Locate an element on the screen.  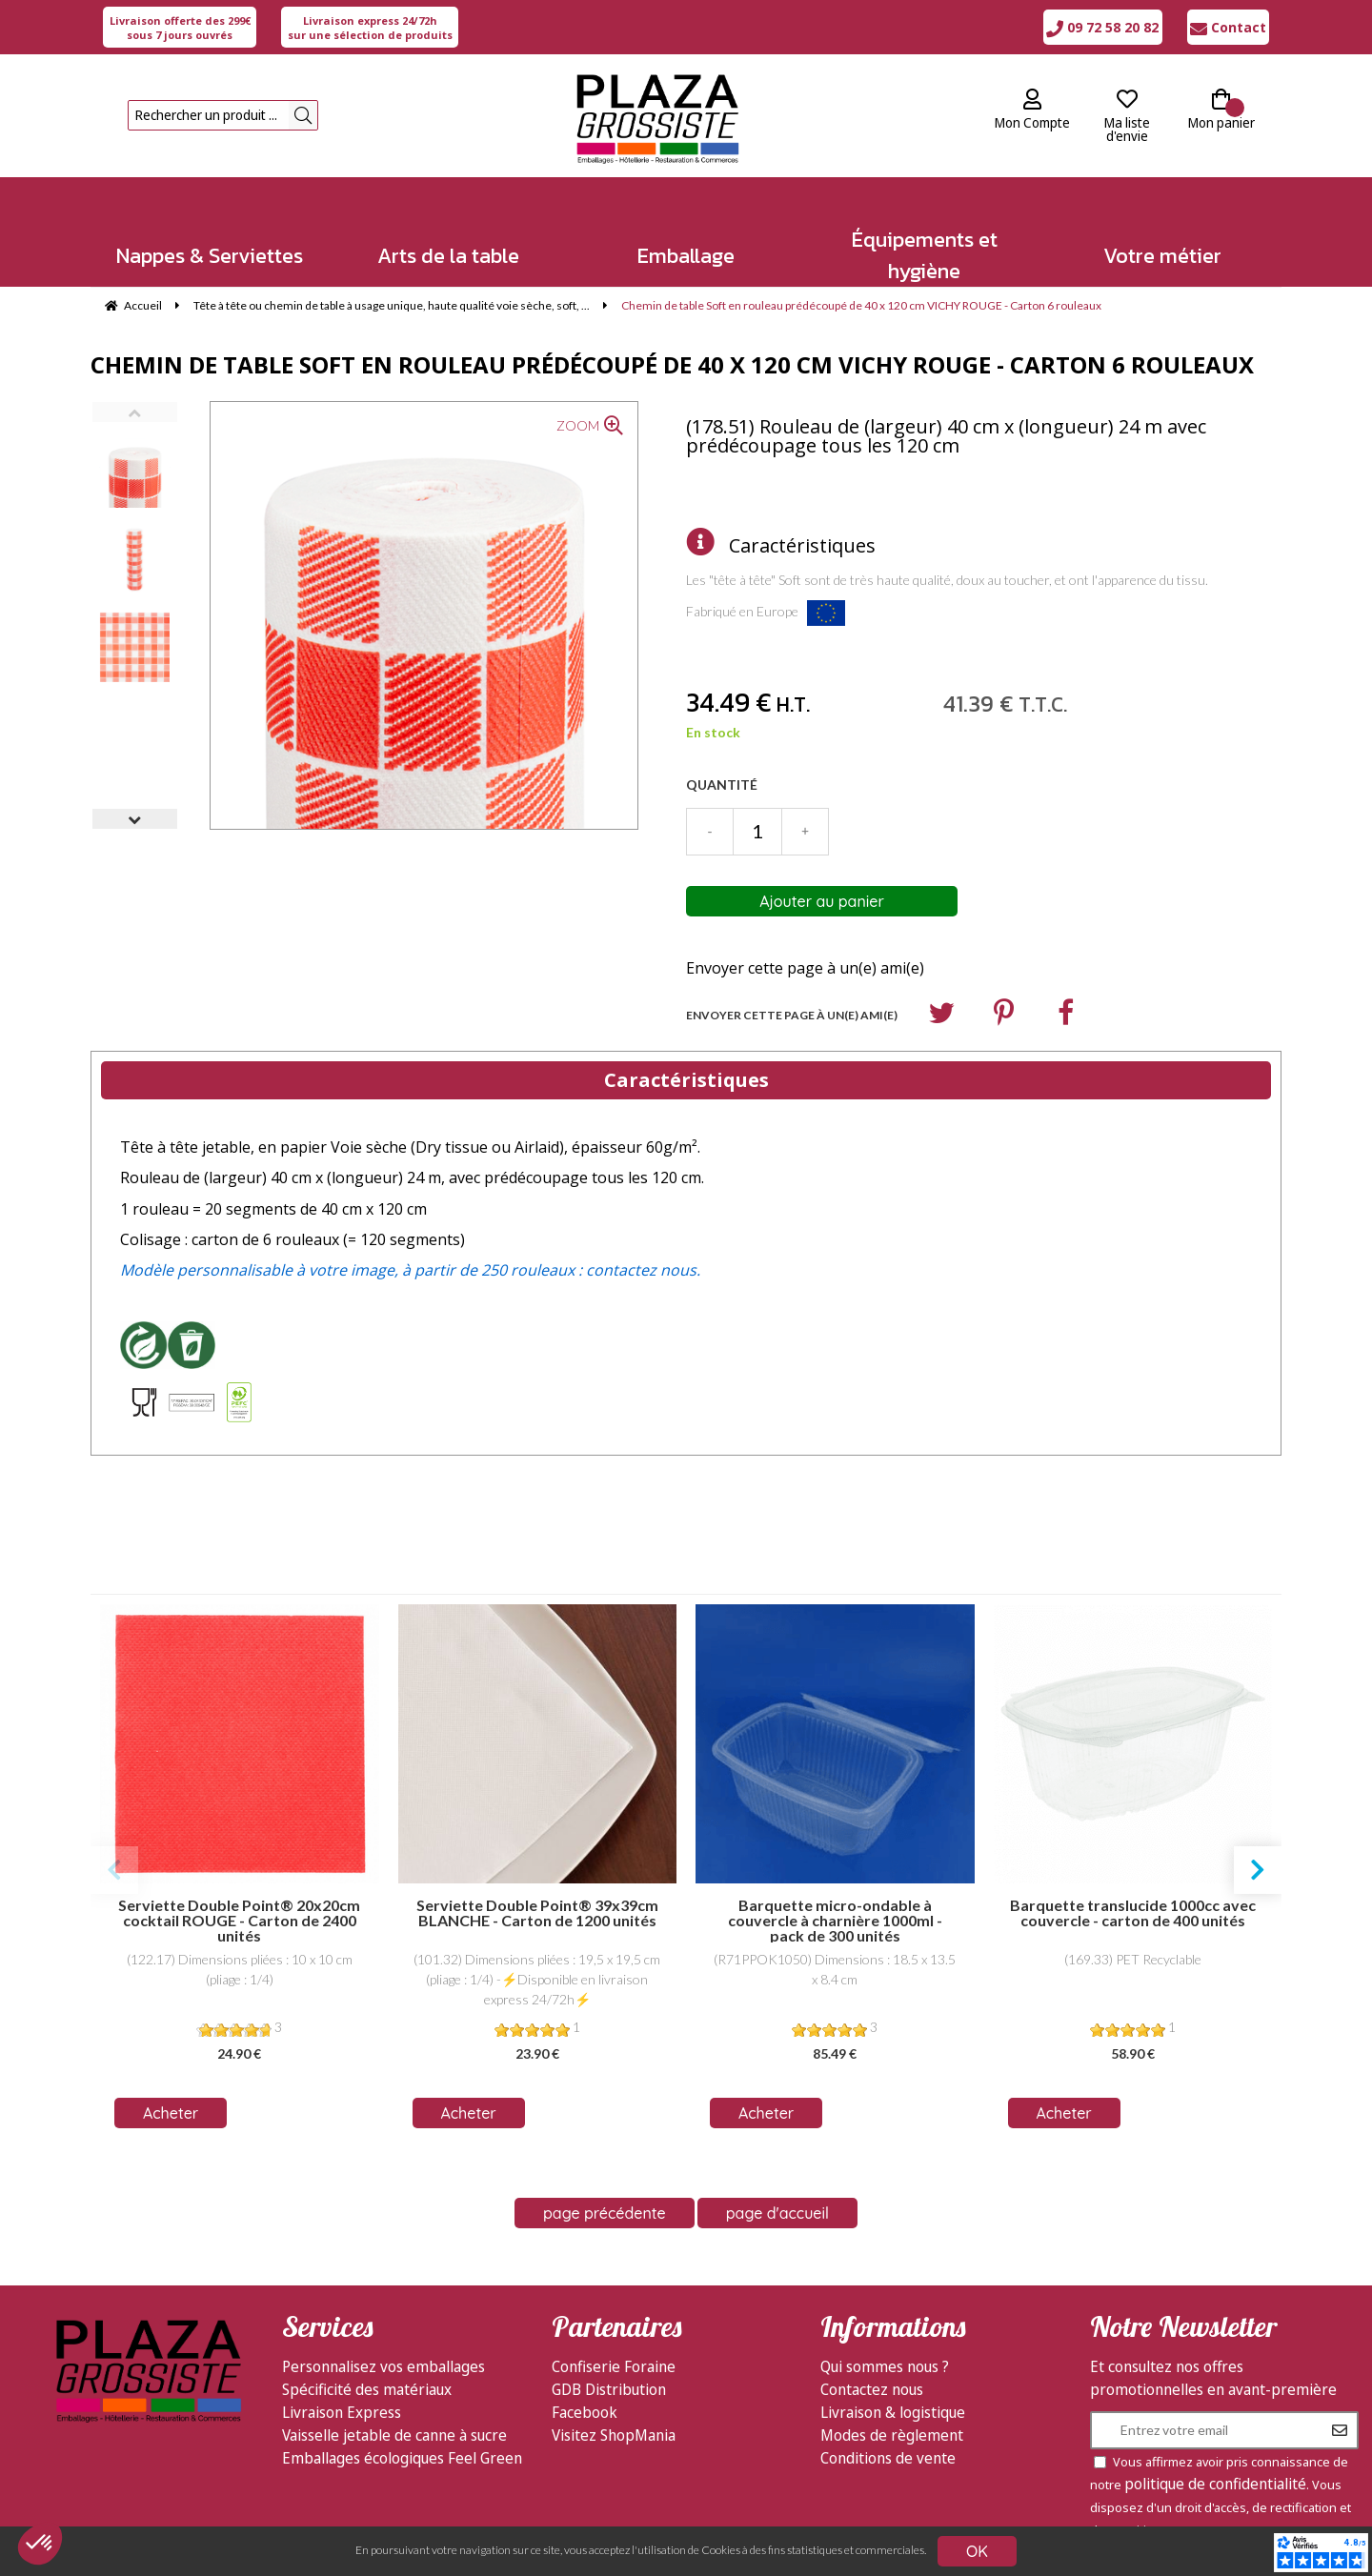
Facebook is located at coordinates (584, 2385).